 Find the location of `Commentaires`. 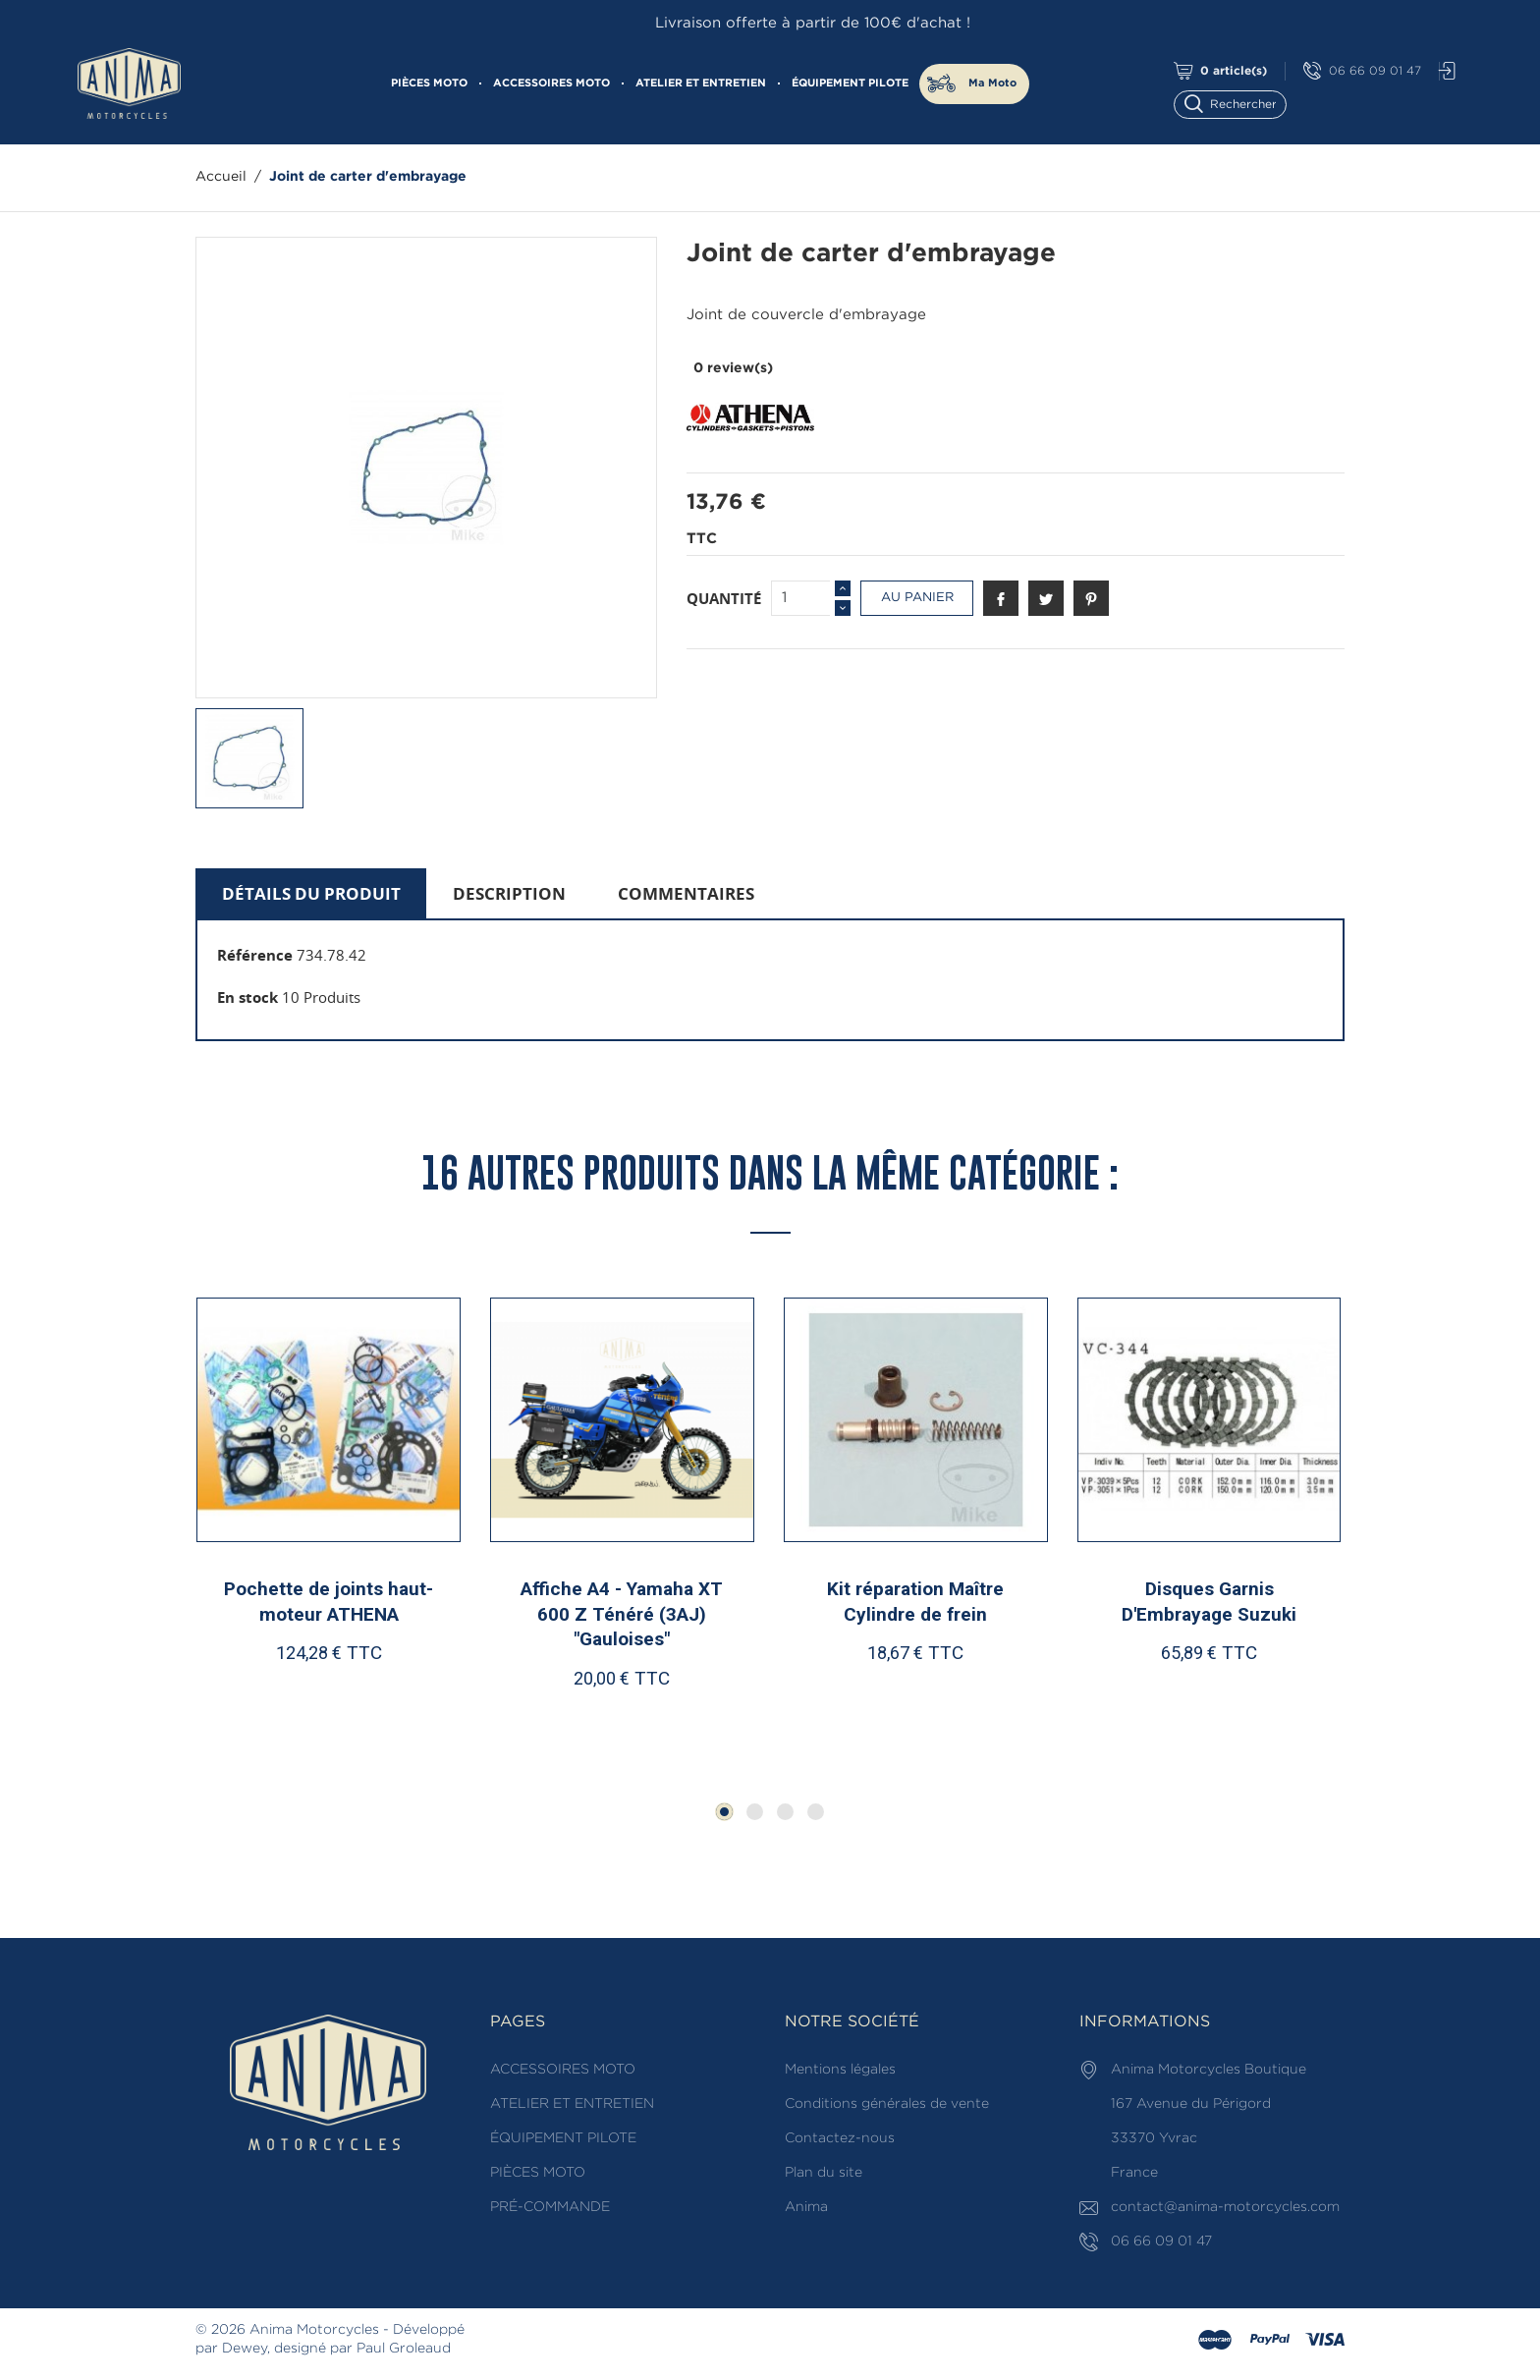

Commentaires is located at coordinates (686, 893).